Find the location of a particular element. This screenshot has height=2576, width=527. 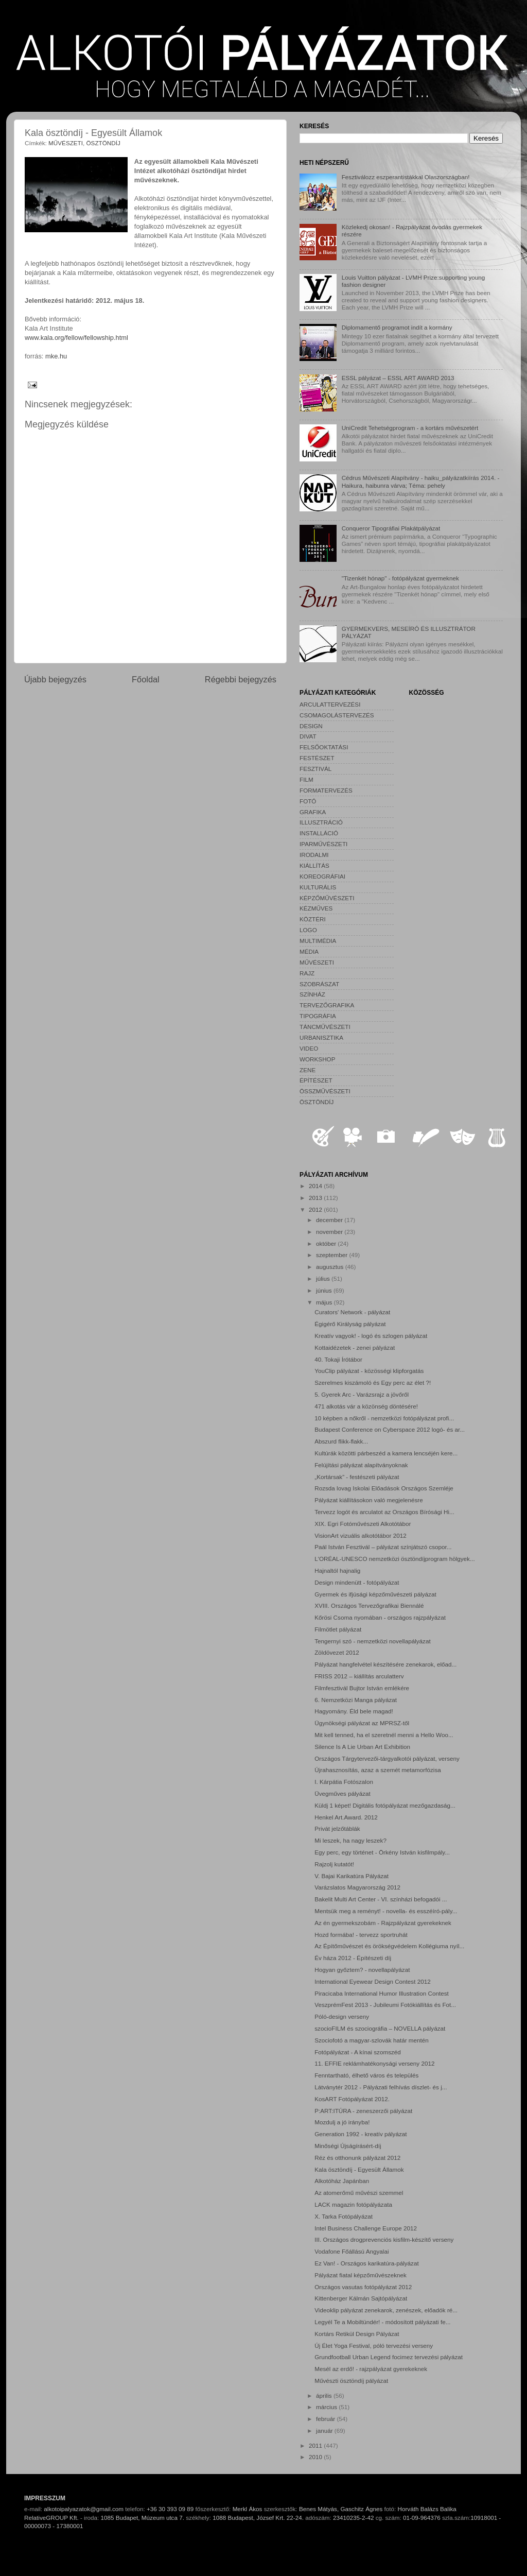

KÉPZŐMŰVÉSZETI is located at coordinates (327, 898).